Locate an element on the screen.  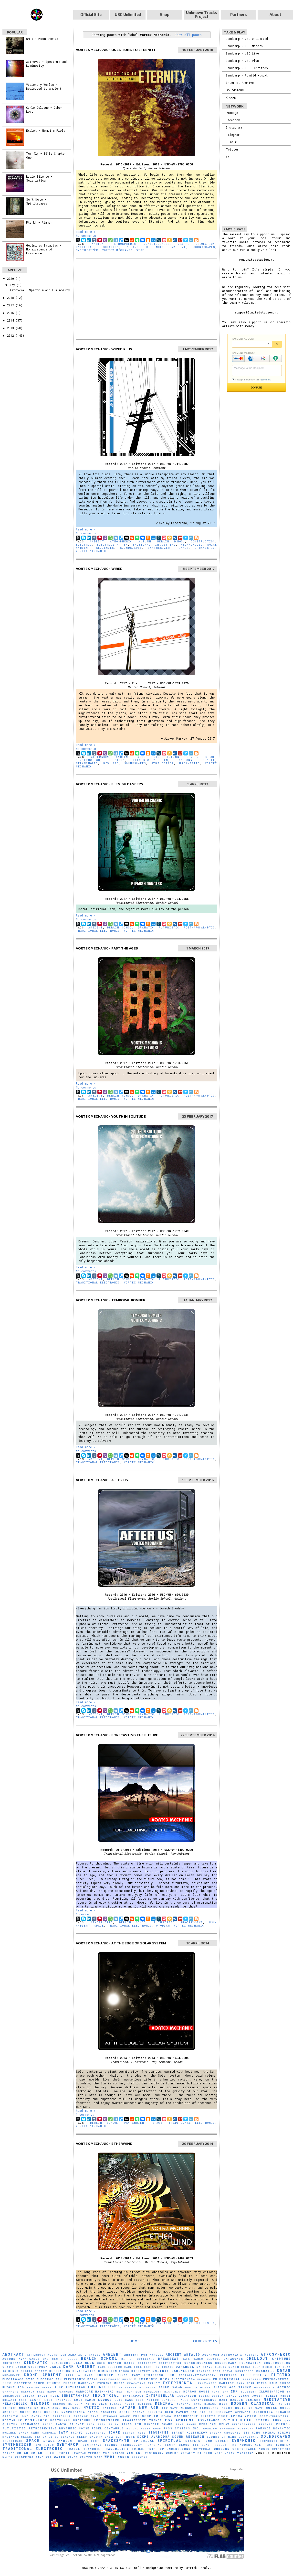
Drum & Bass is located at coordinates (79, 2375).